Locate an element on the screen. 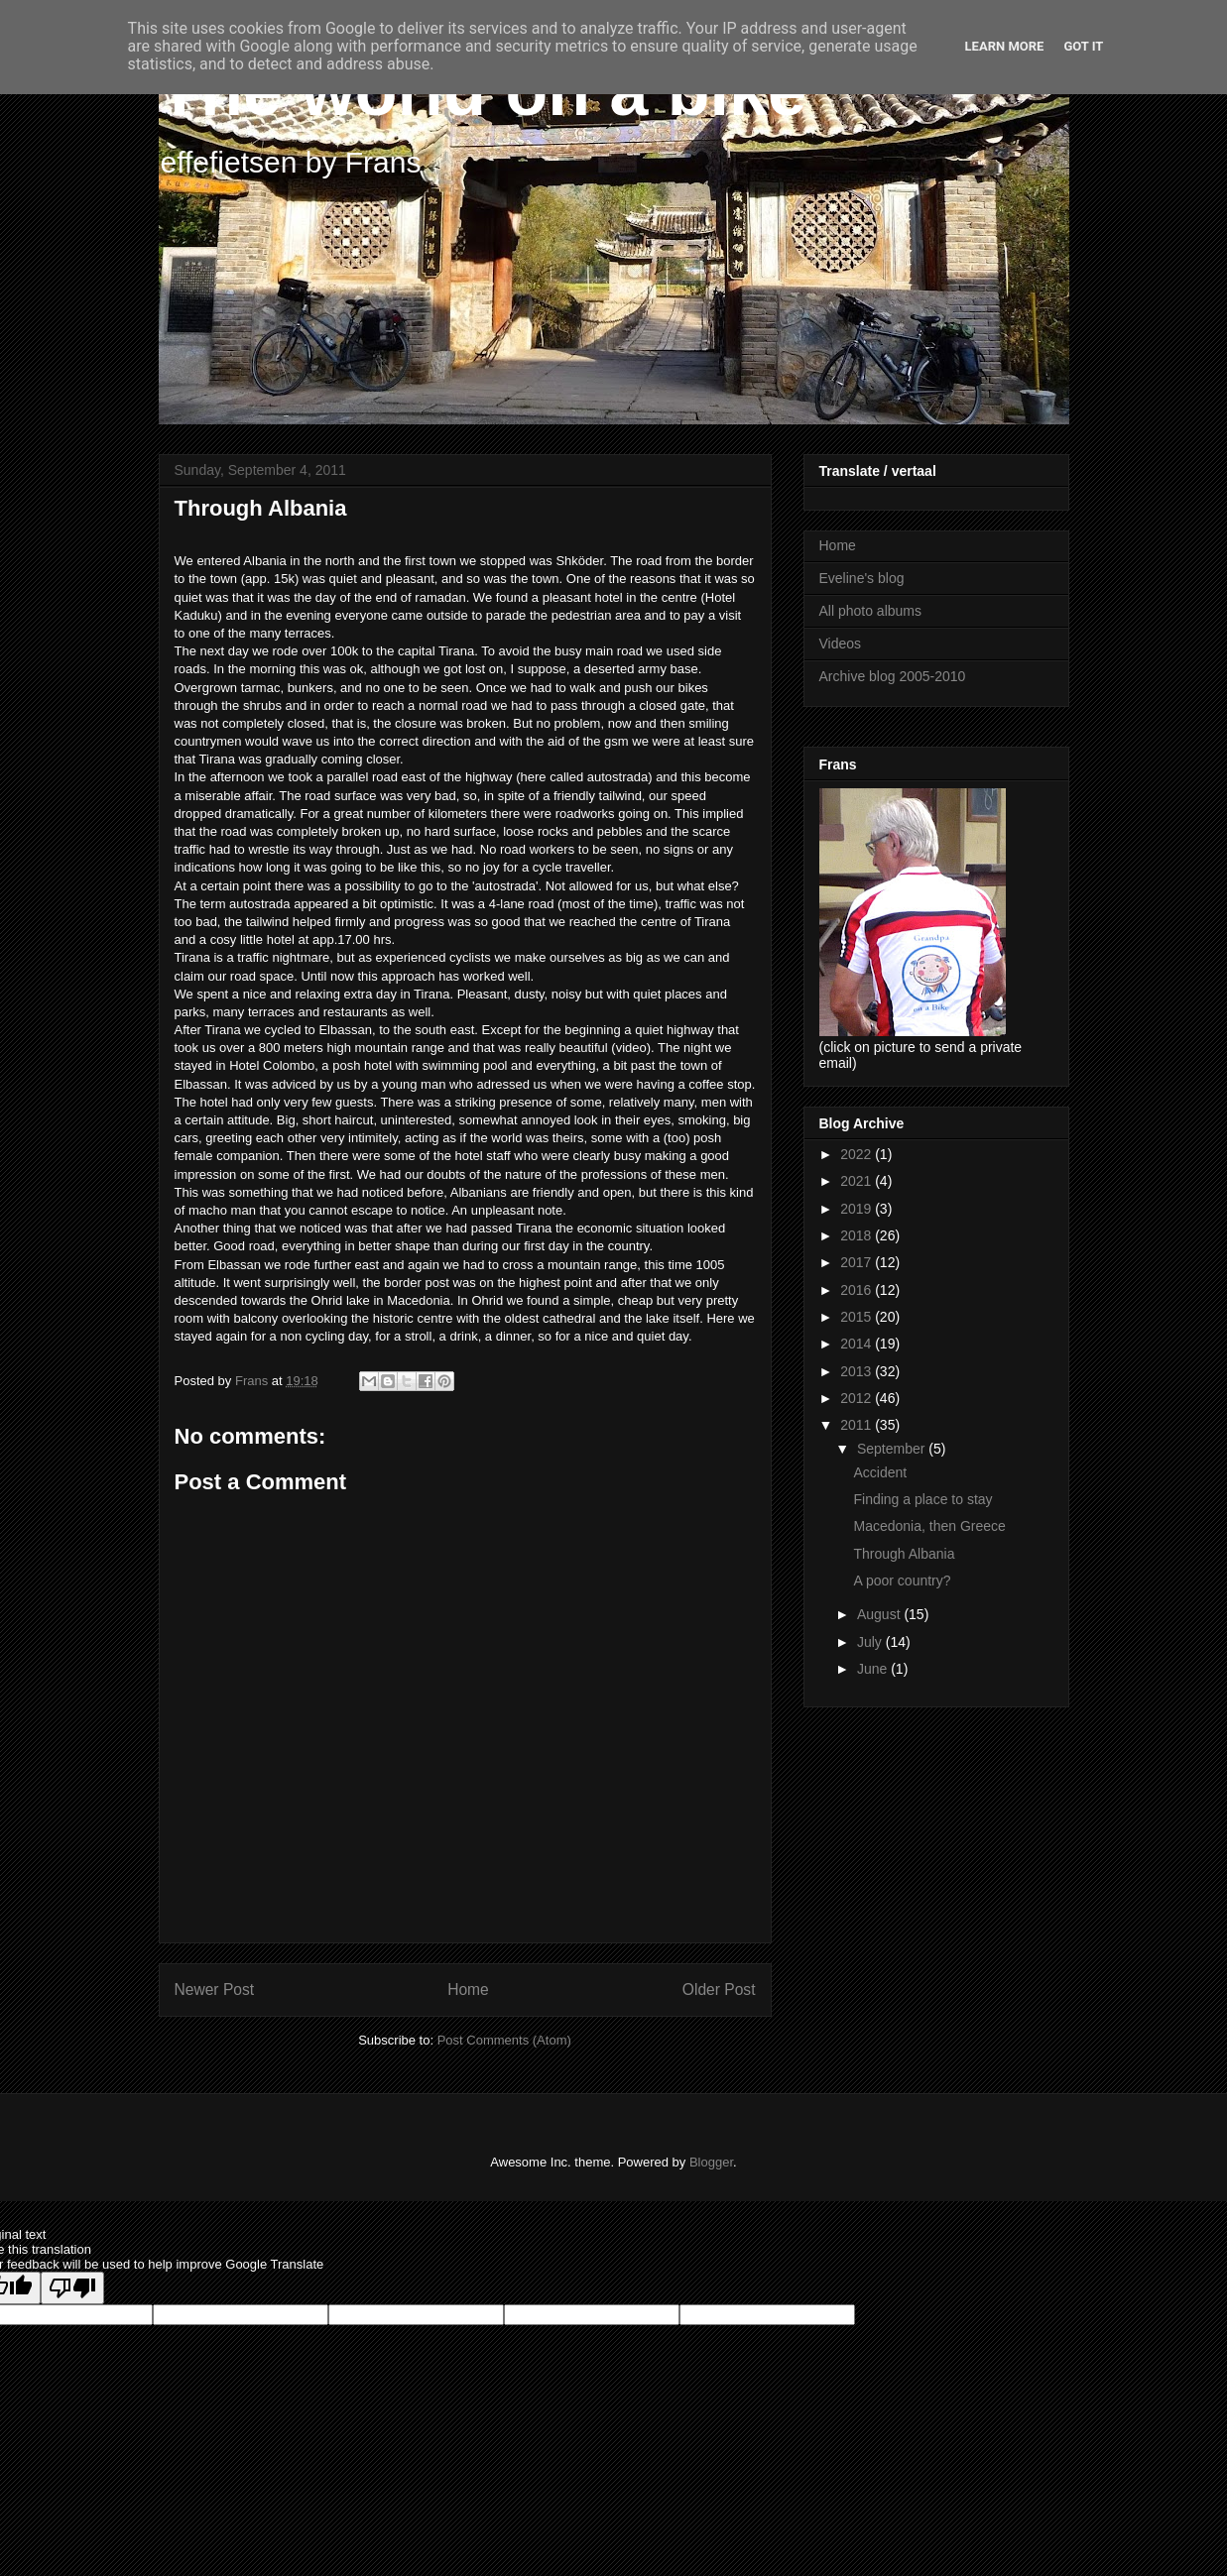 The image size is (1227, 2576). Videos is located at coordinates (840, 643).